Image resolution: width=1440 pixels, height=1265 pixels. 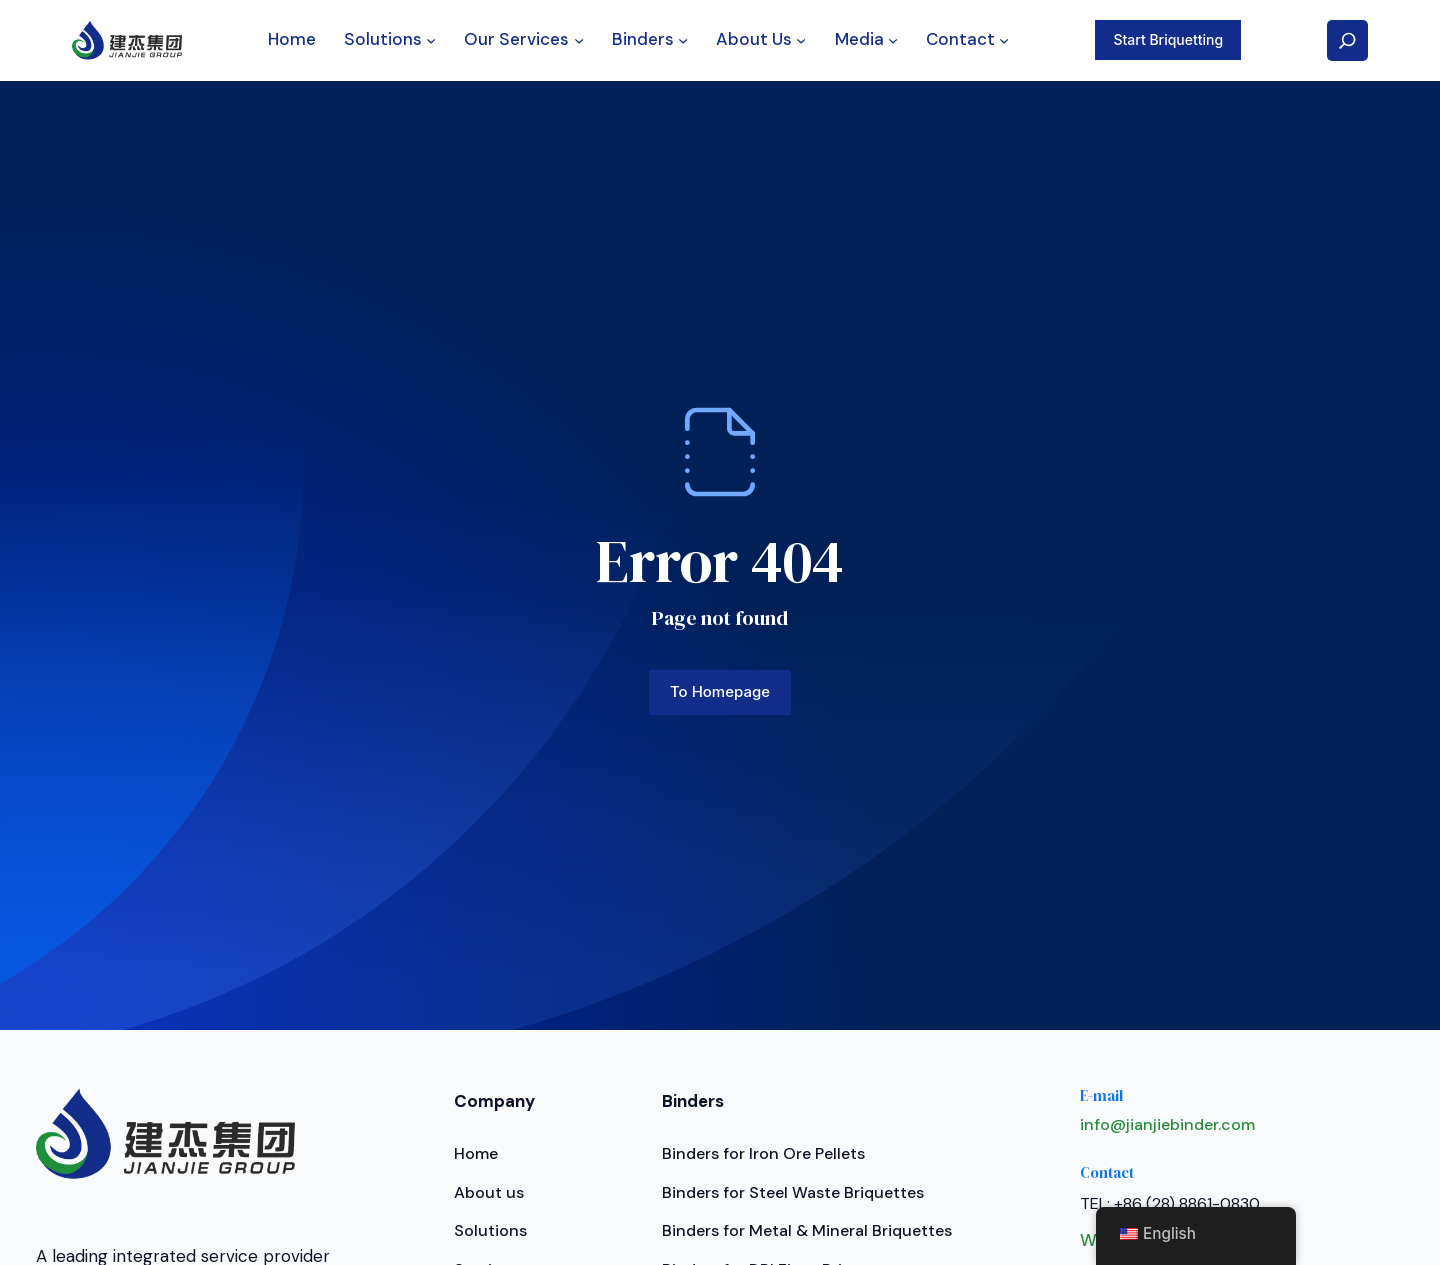 What do you see at coordinates (1347, 40) in the screenshot?
I see `[Expand search field]` at bounding box center [1347, 40].